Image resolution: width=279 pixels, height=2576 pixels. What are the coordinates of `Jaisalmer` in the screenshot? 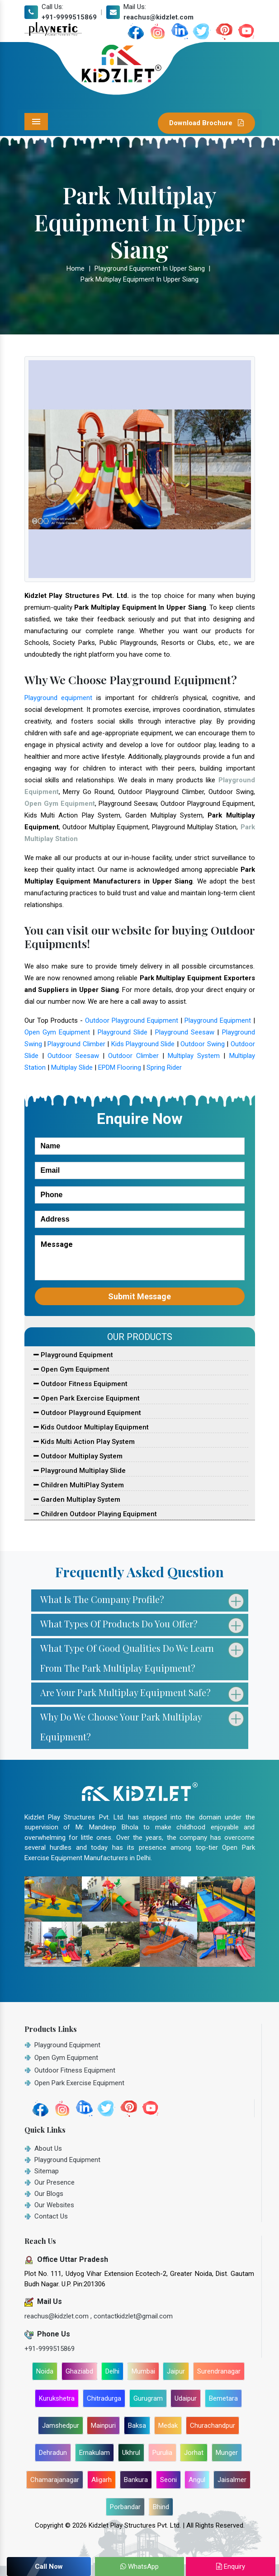 It's located at (232, 2480).